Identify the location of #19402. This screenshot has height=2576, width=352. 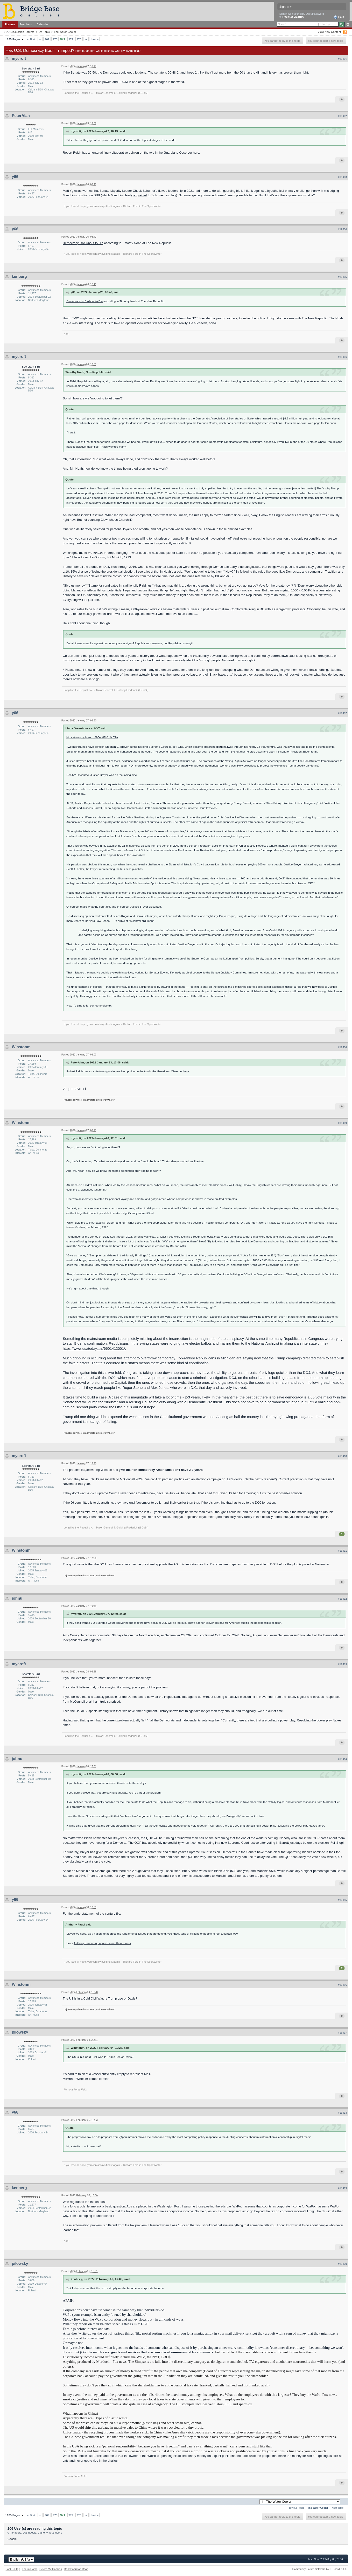
(342, 116).